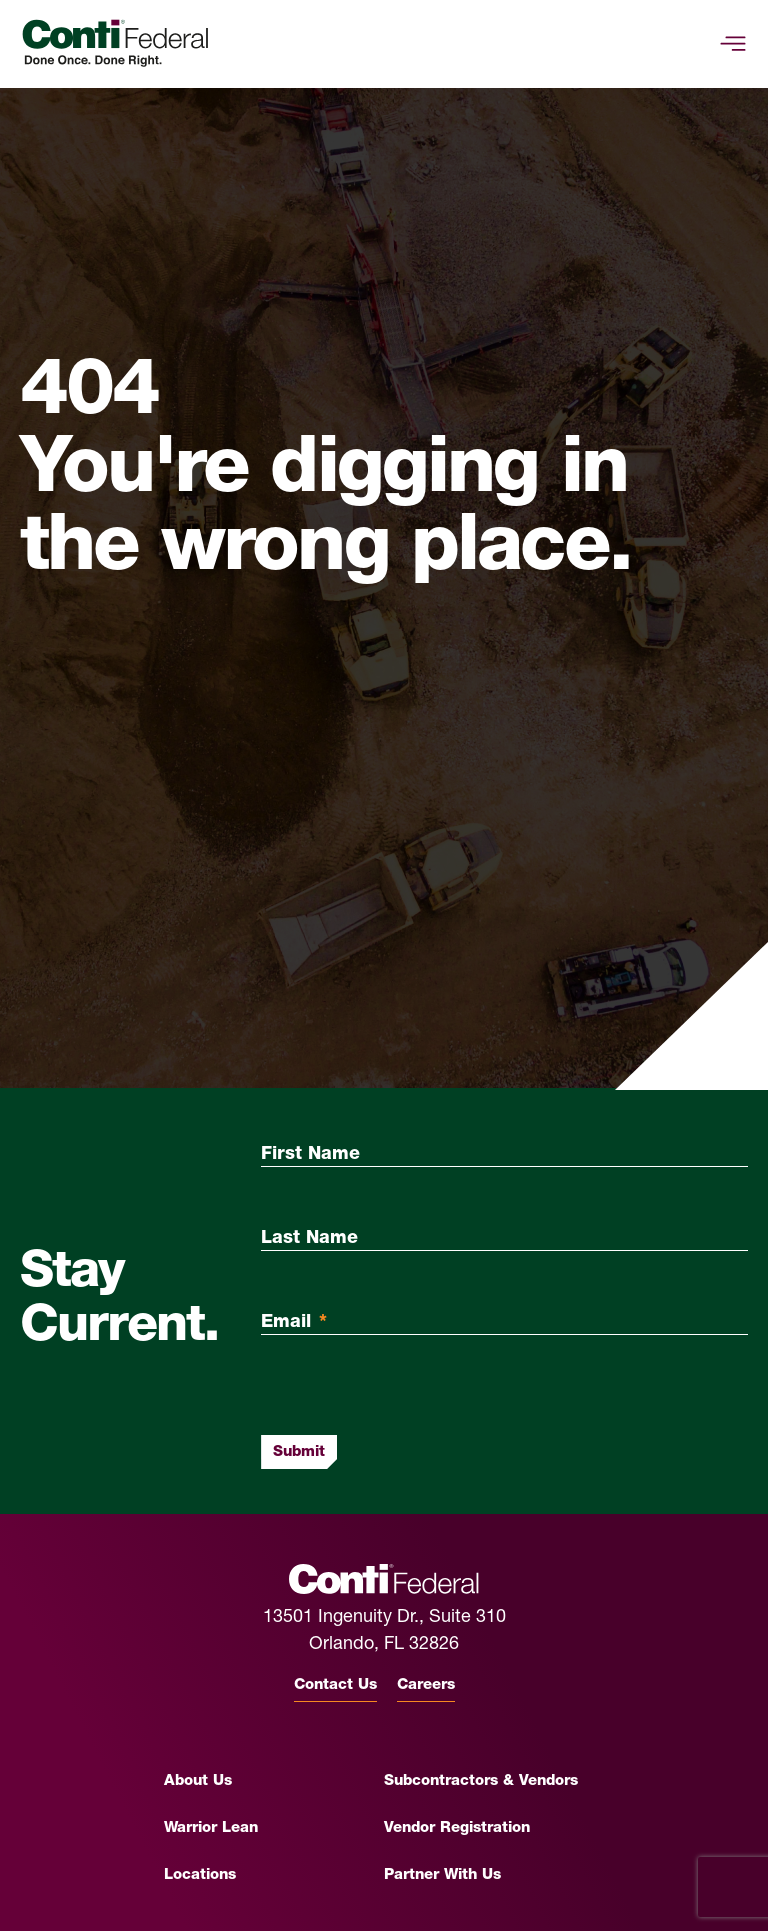 The width and height of the screenshot is (768, 1931). What do you see at coordinates (294, 1322) in the screenshot?
I see `Email` at bounding box center [294, 1322].